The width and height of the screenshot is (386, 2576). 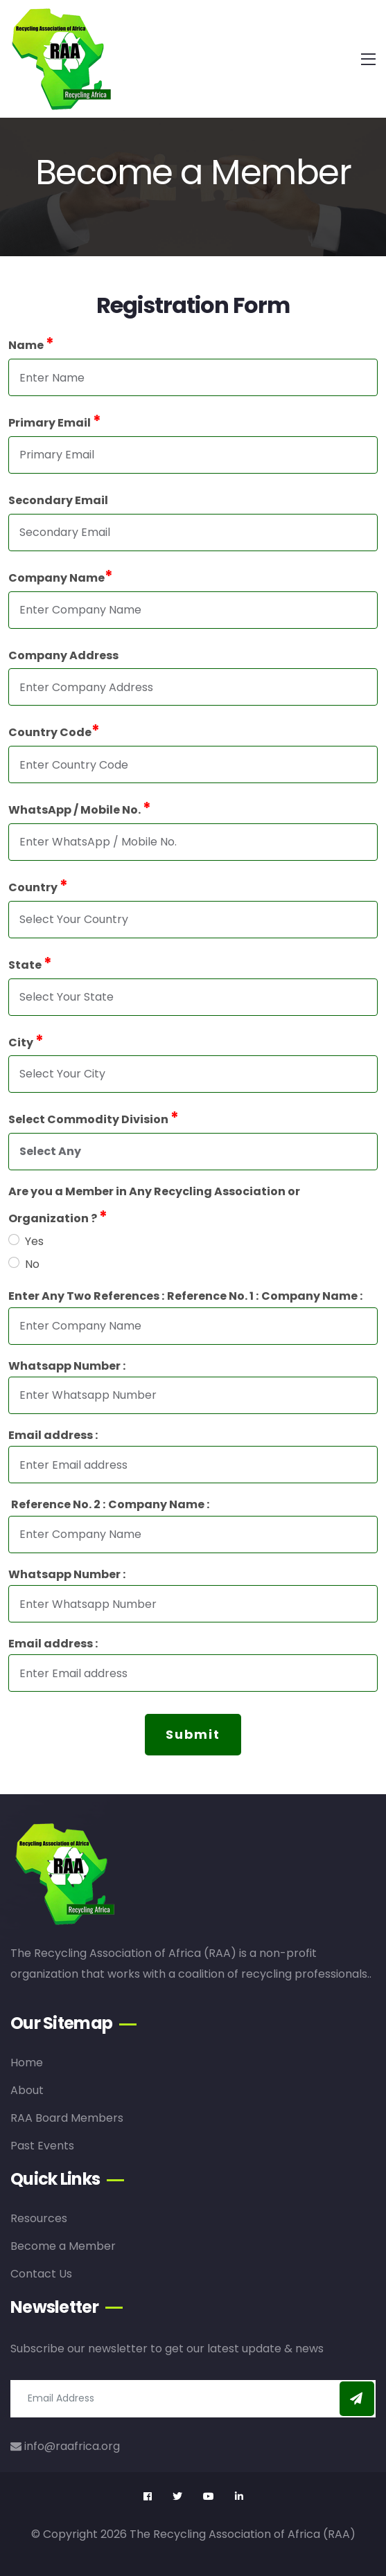 What do you see at coordinates (79, 808) in the screenshot?
I see `WhatsApp / Mobile No.` at bounding box center [79, 808].